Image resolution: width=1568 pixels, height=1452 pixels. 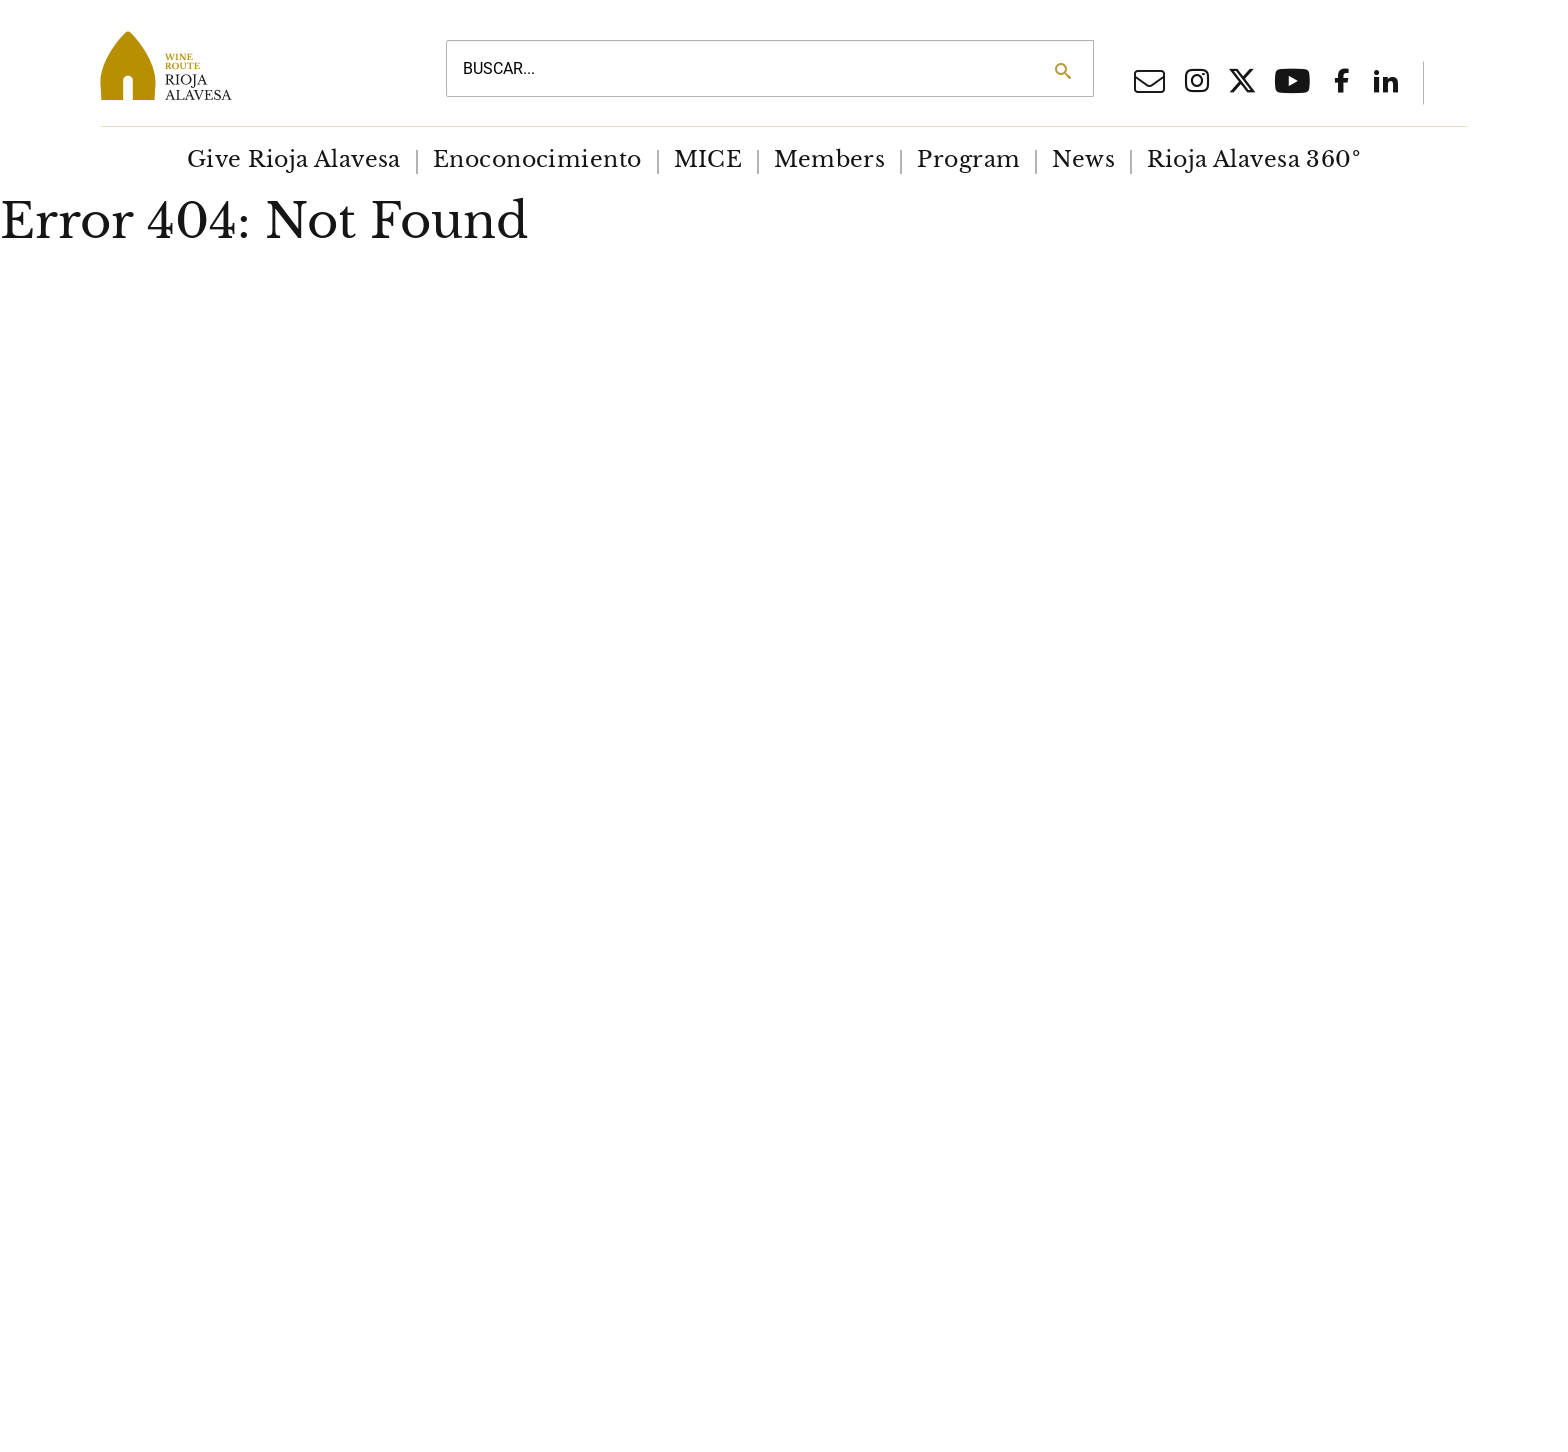 What do you see at coordinates (1292, 88) in the screenshot?
I see `[Youtube]` at bounding box center [1292, 88].